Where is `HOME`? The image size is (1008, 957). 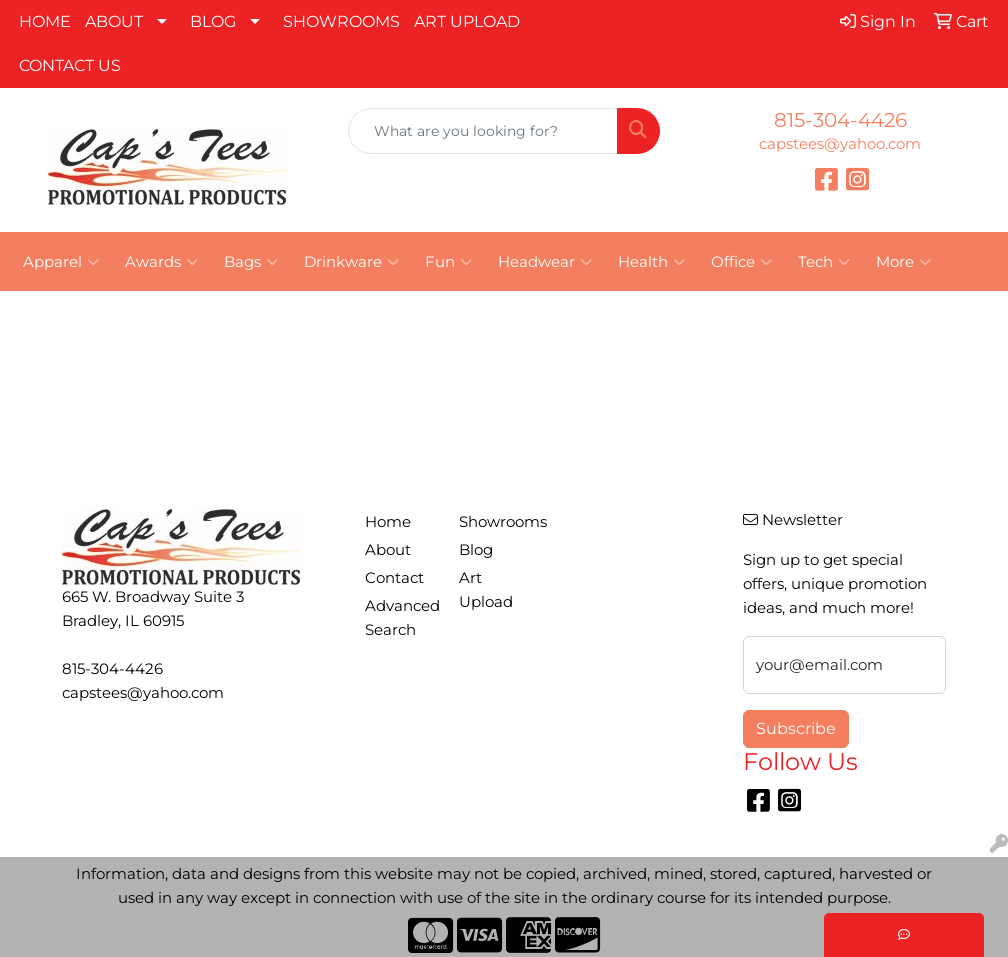 HOME is located at coordinates (45, 21).